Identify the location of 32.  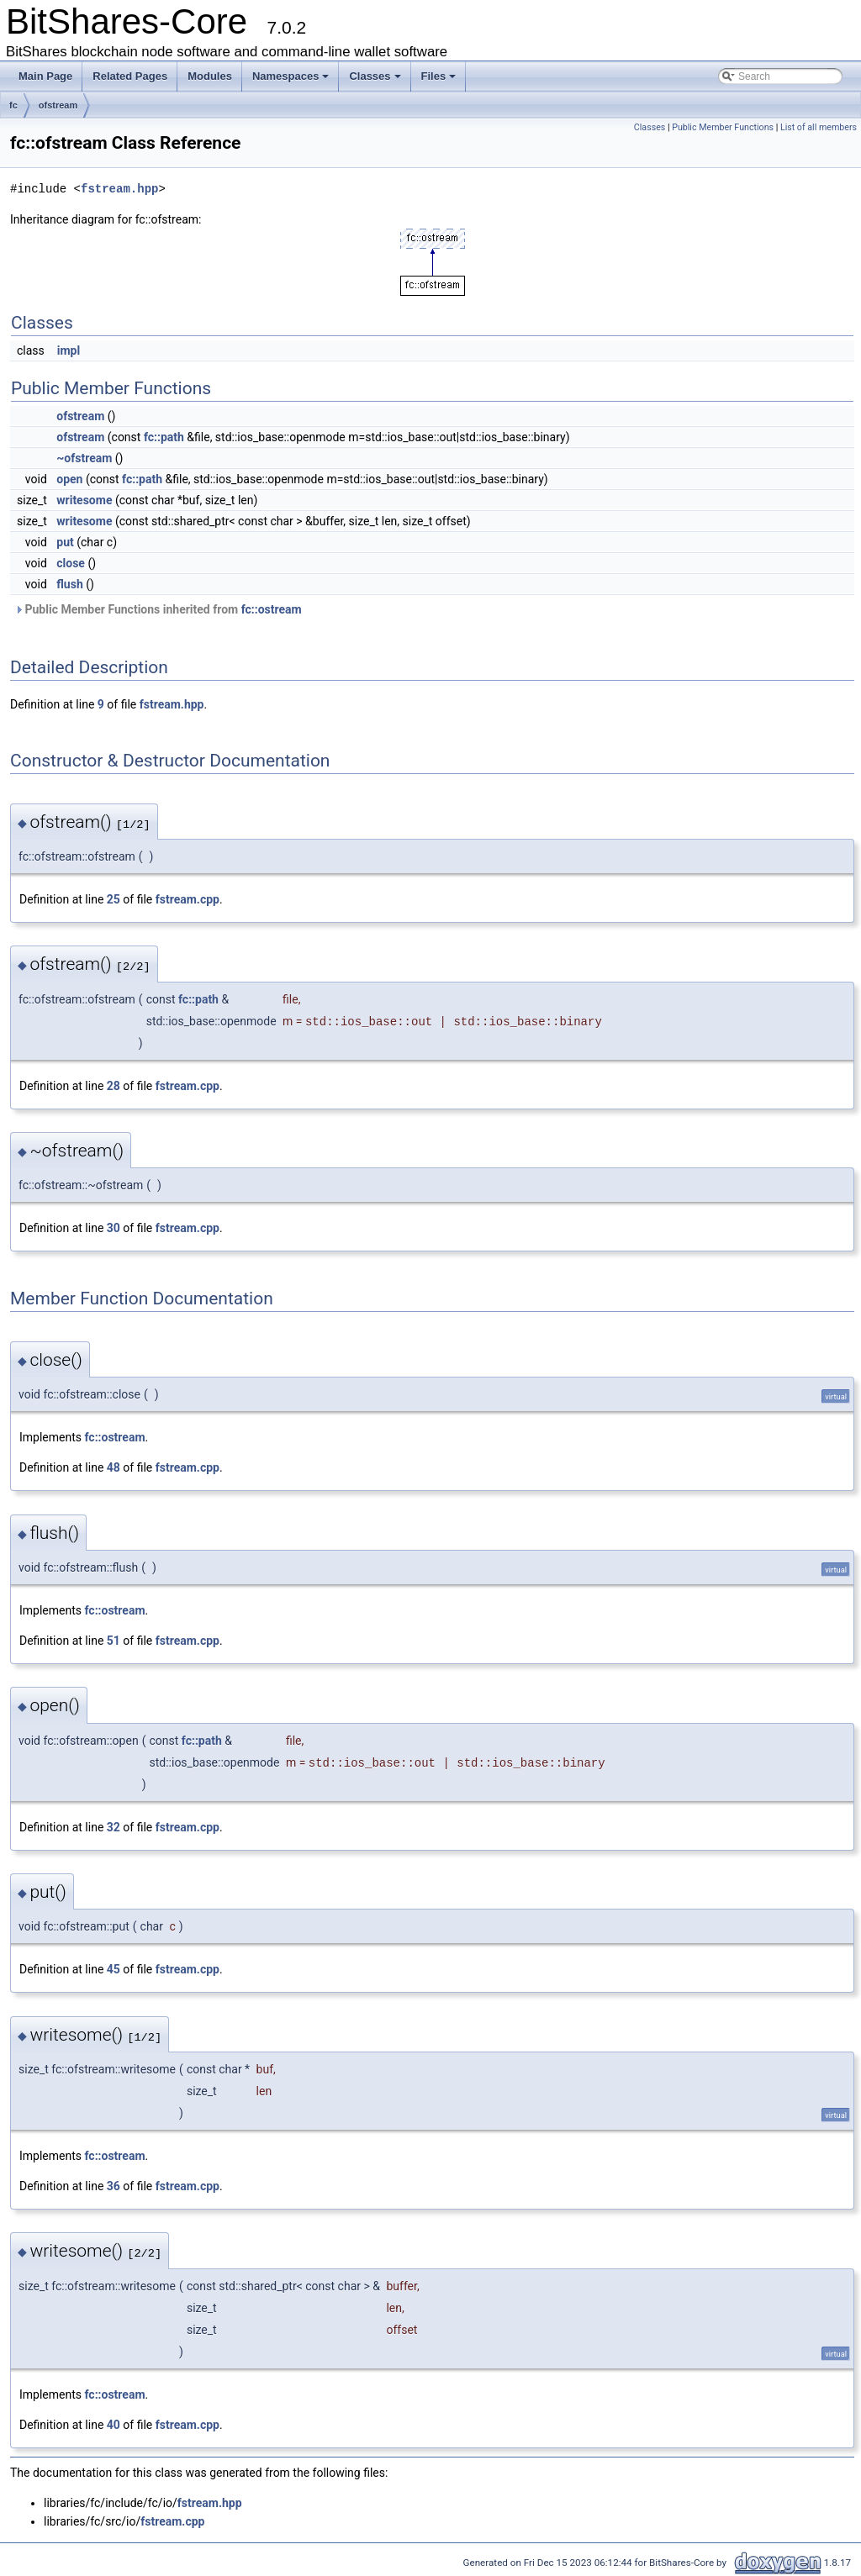
(113, 1827).